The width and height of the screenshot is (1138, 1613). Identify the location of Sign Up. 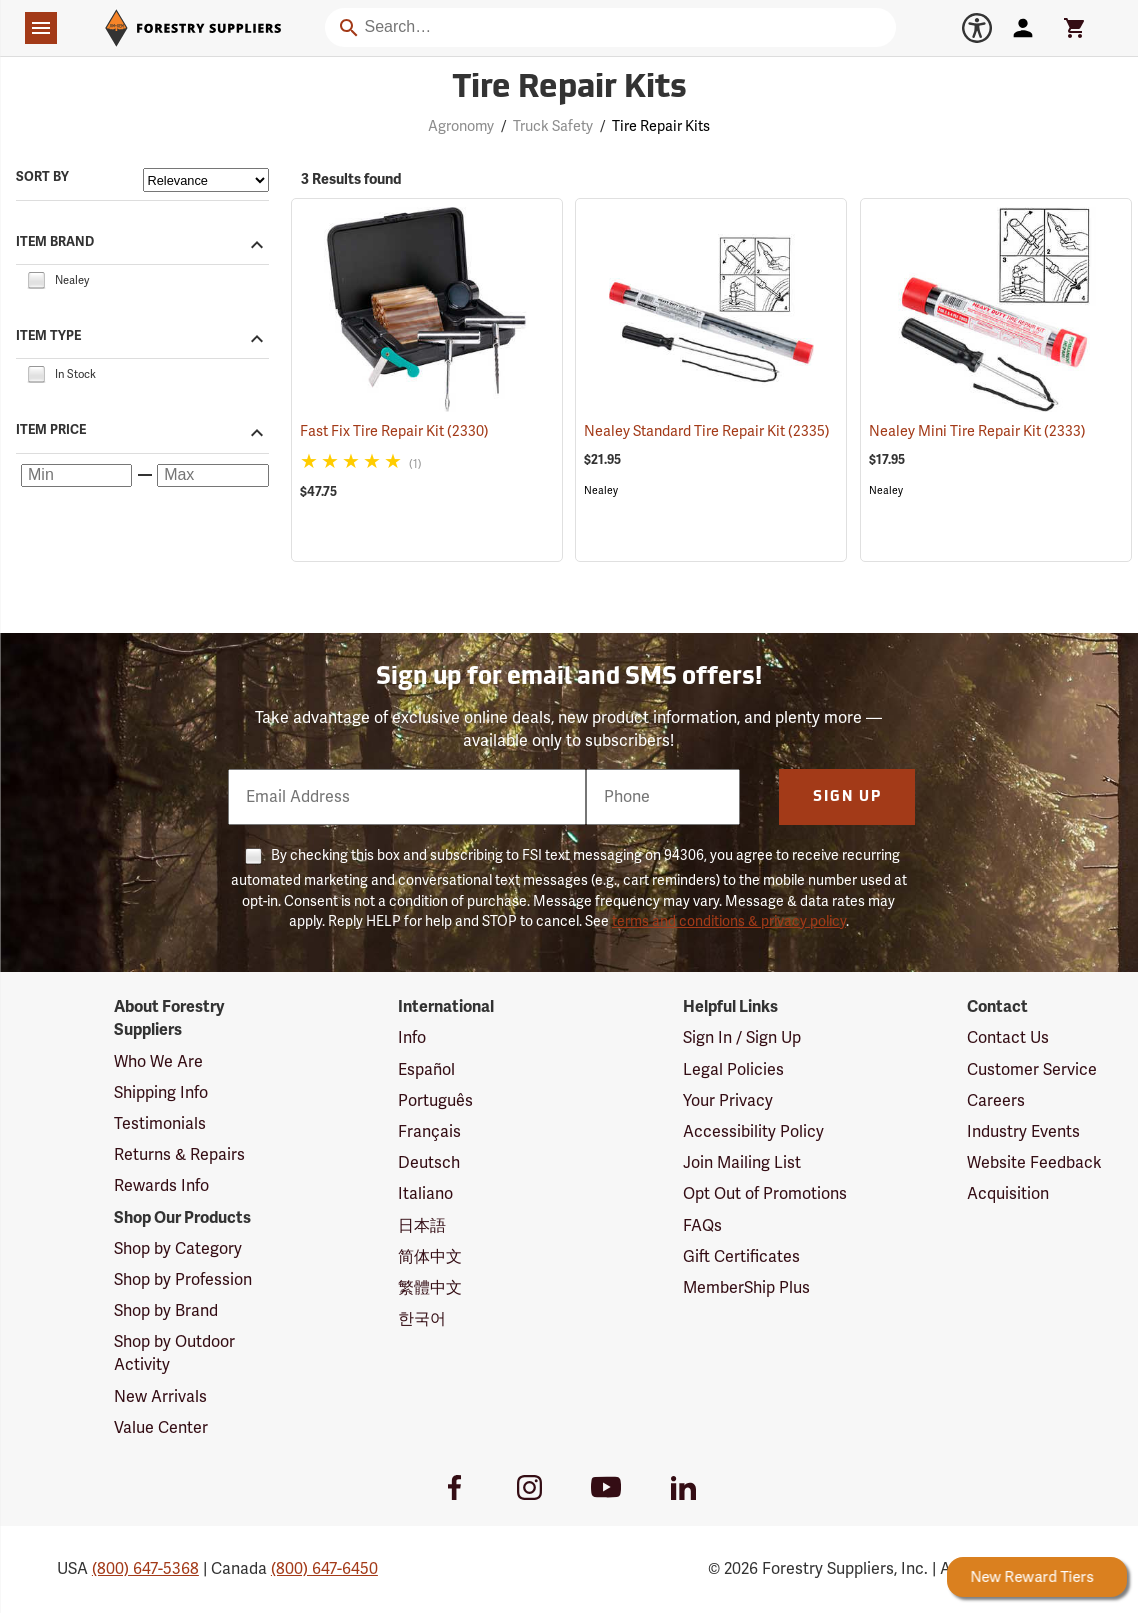
(847, 797).